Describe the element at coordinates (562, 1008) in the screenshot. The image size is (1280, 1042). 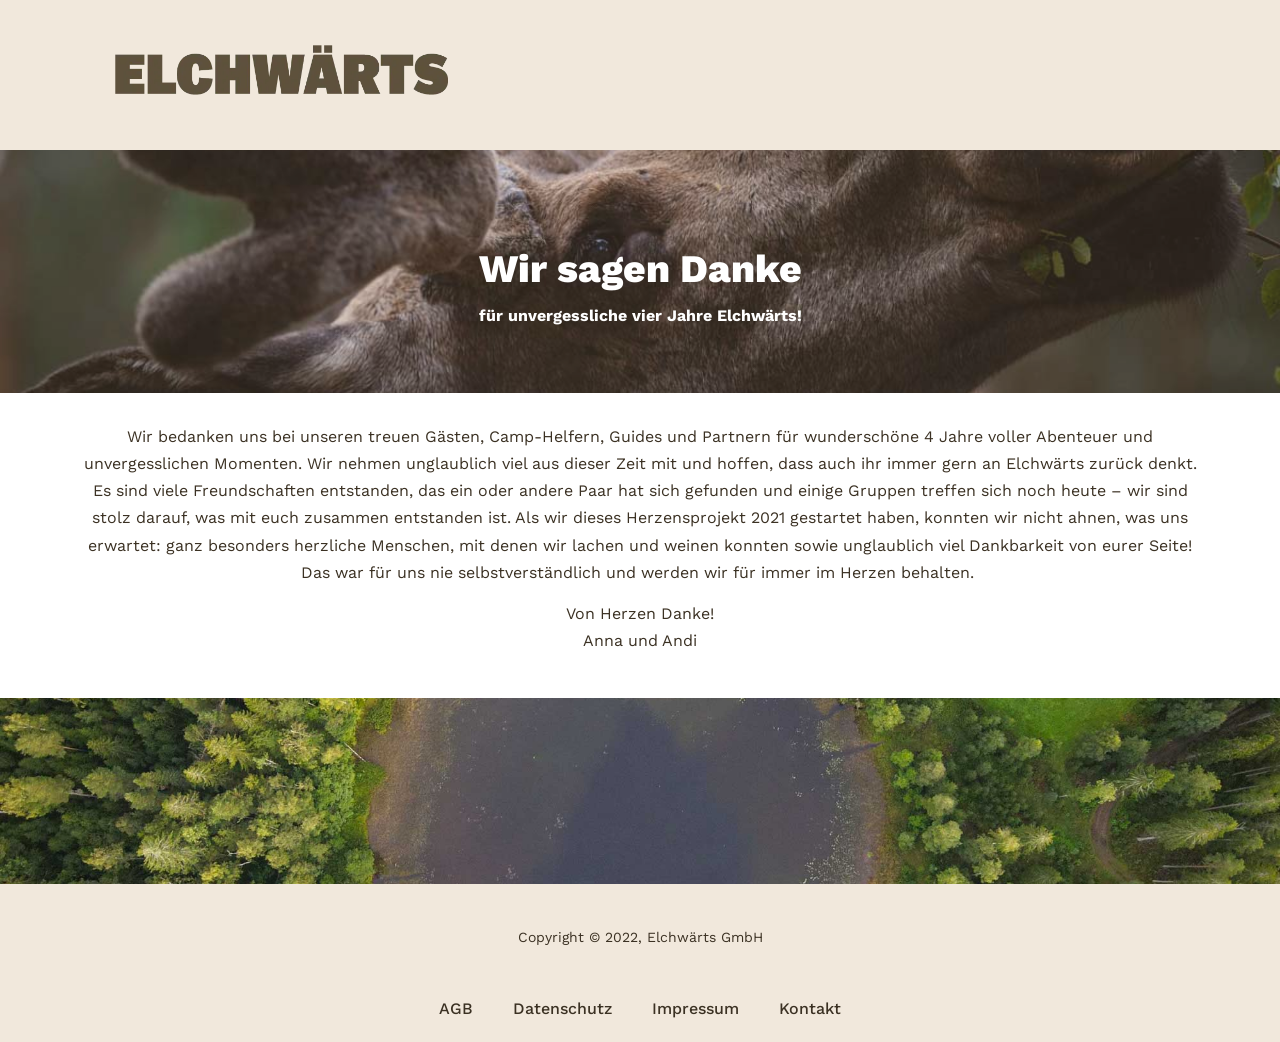
I see `Datenschutz` at that location.